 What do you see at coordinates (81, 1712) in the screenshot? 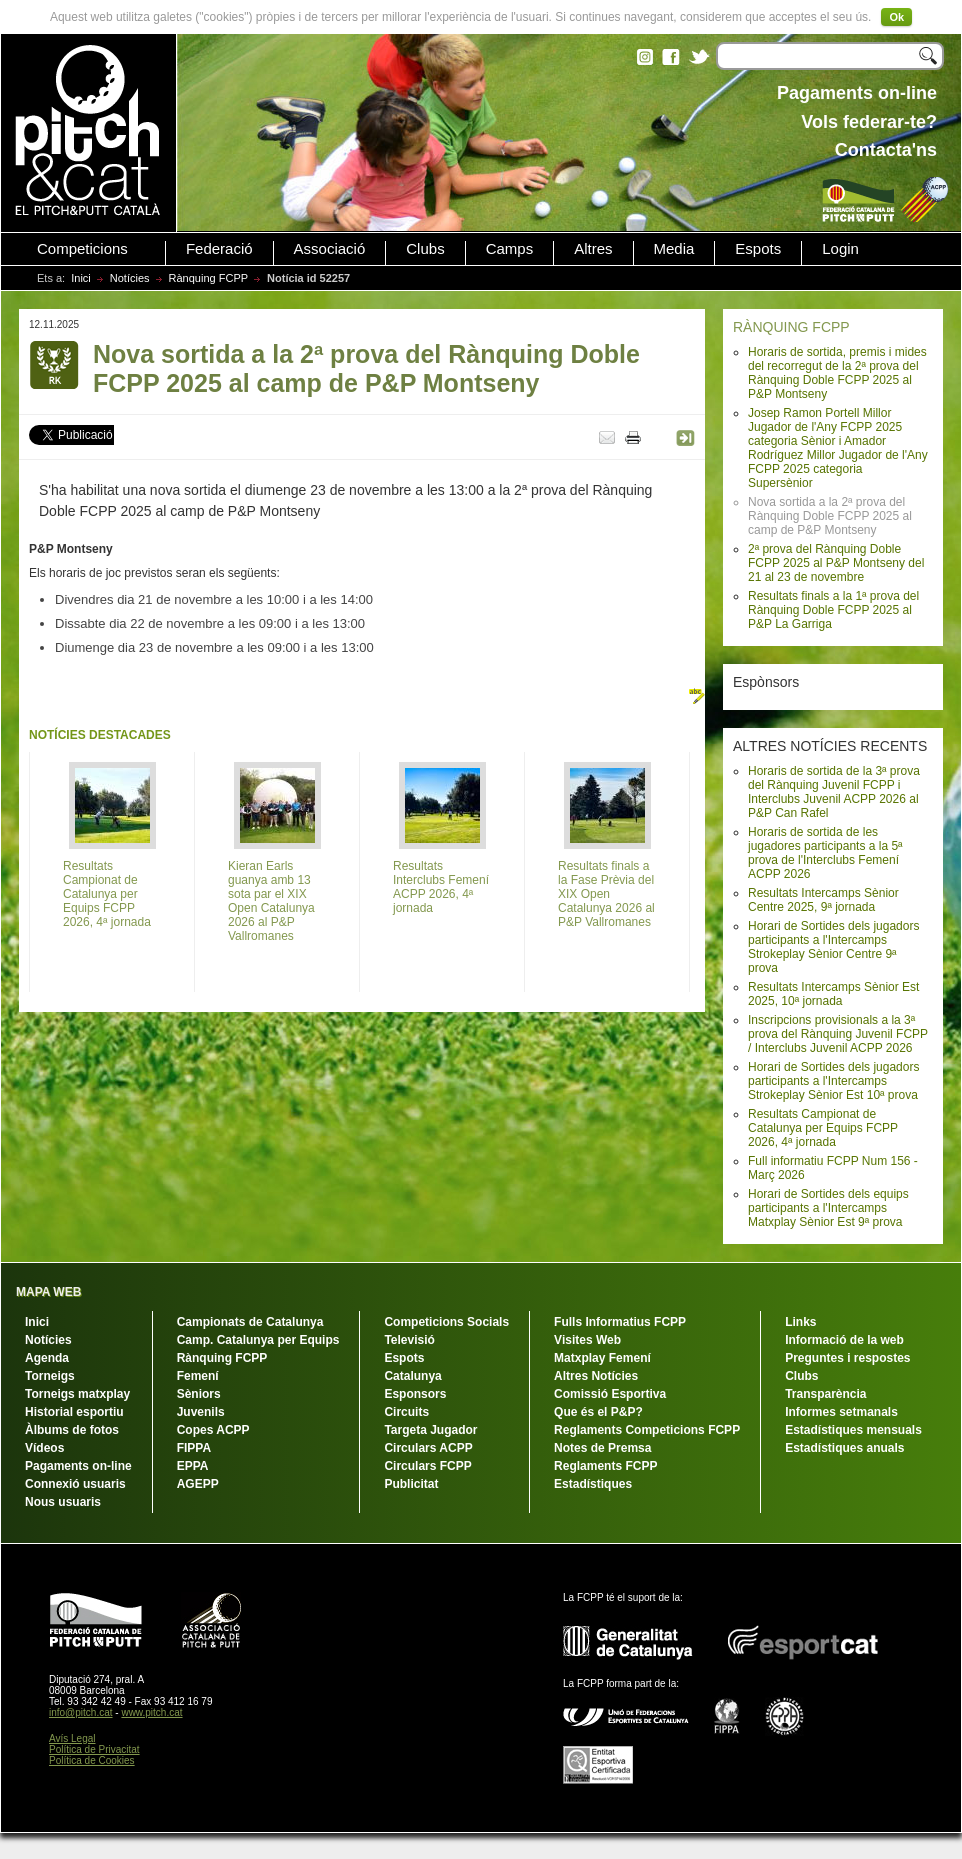
I see `info@pitch.cat` at bounding box center [81, 1712].